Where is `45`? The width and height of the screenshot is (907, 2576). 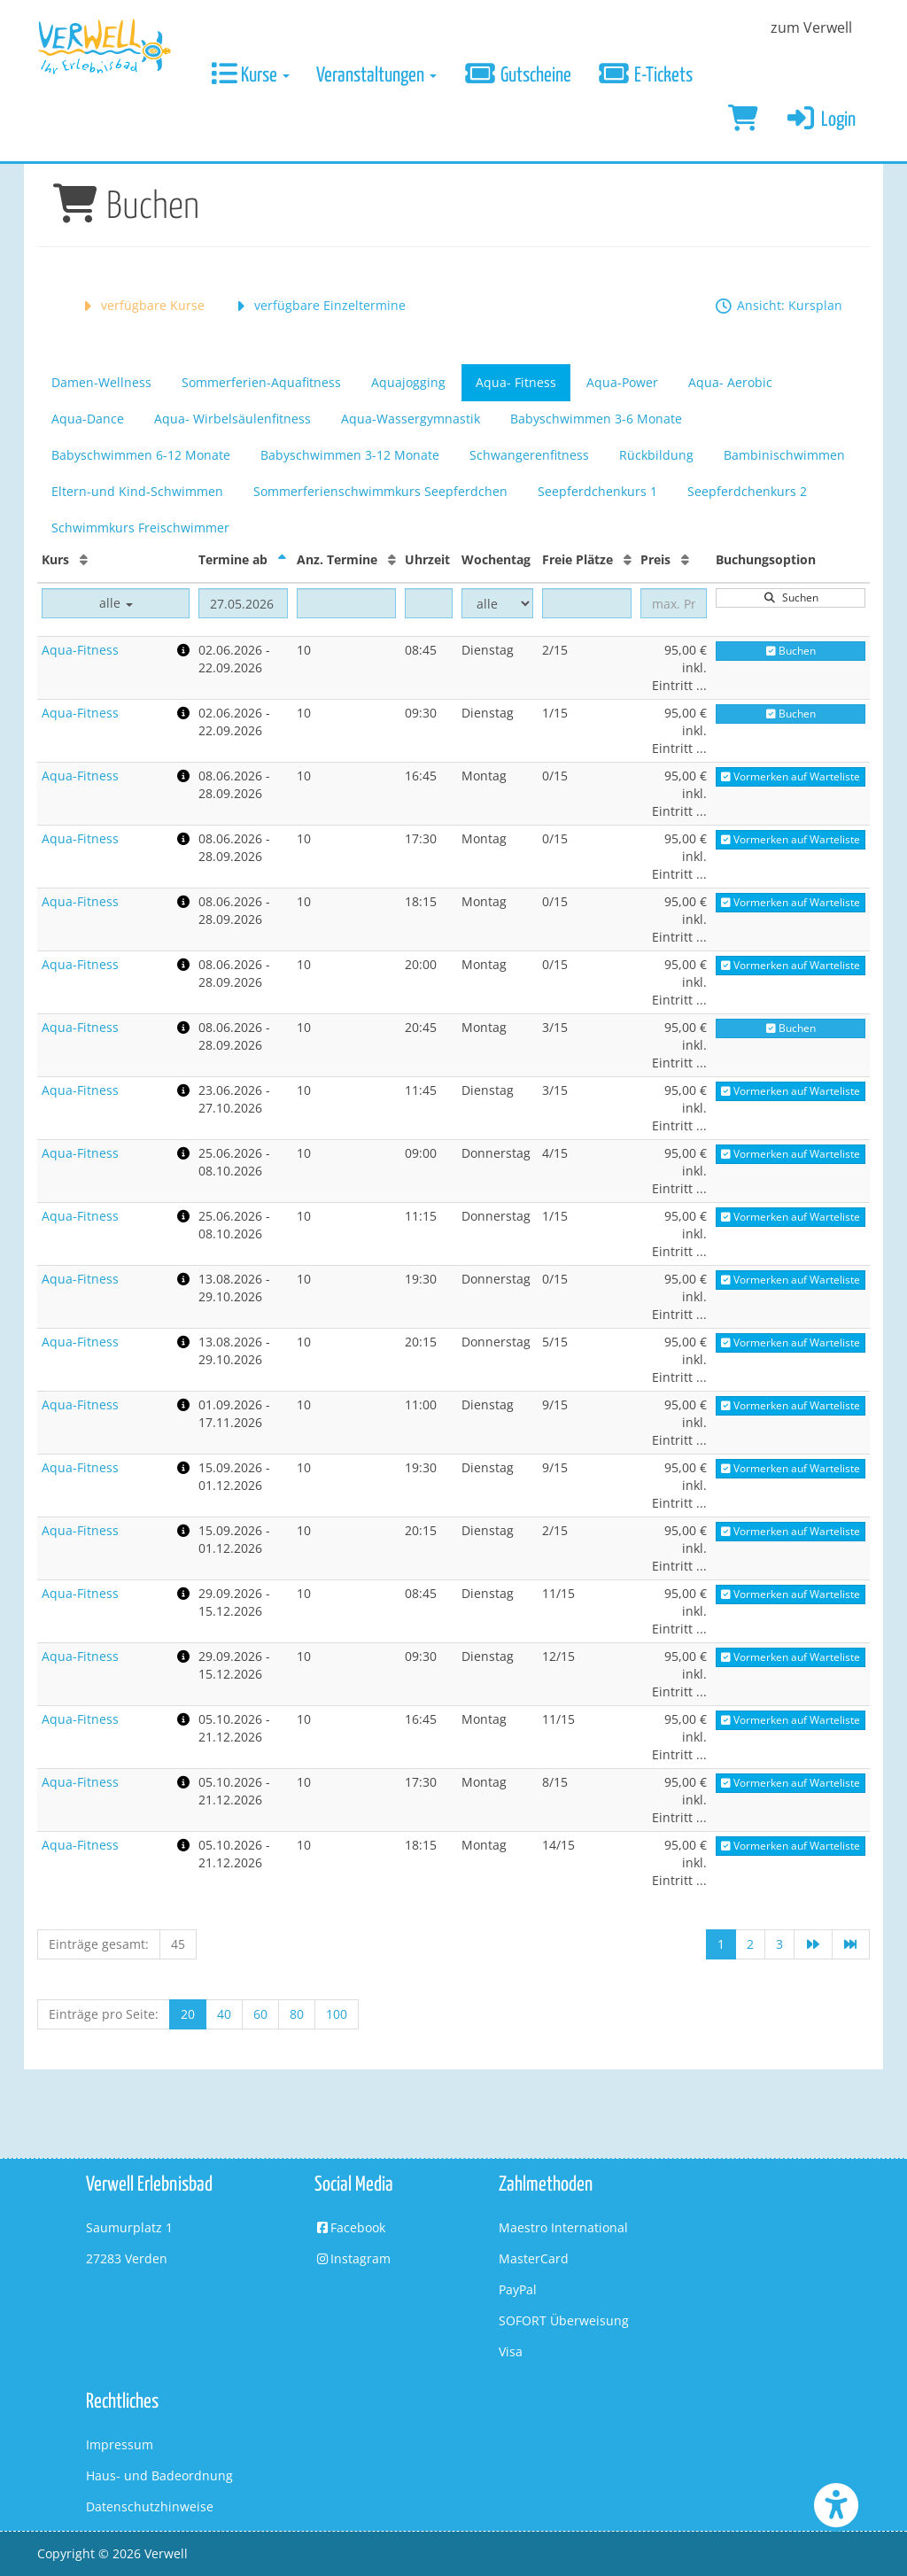
45 is located at coordinates (178, 1944).